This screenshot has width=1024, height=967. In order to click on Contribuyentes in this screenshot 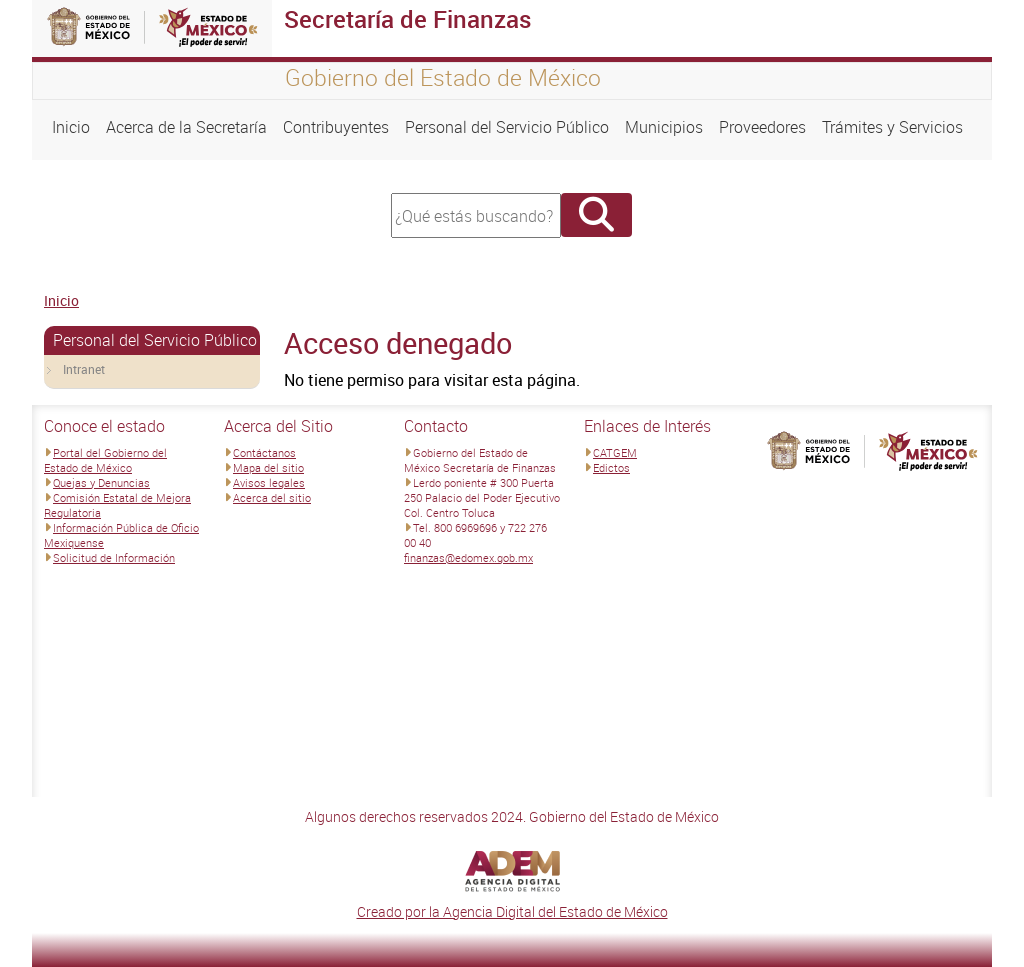, I will do `click(336, 127)`.